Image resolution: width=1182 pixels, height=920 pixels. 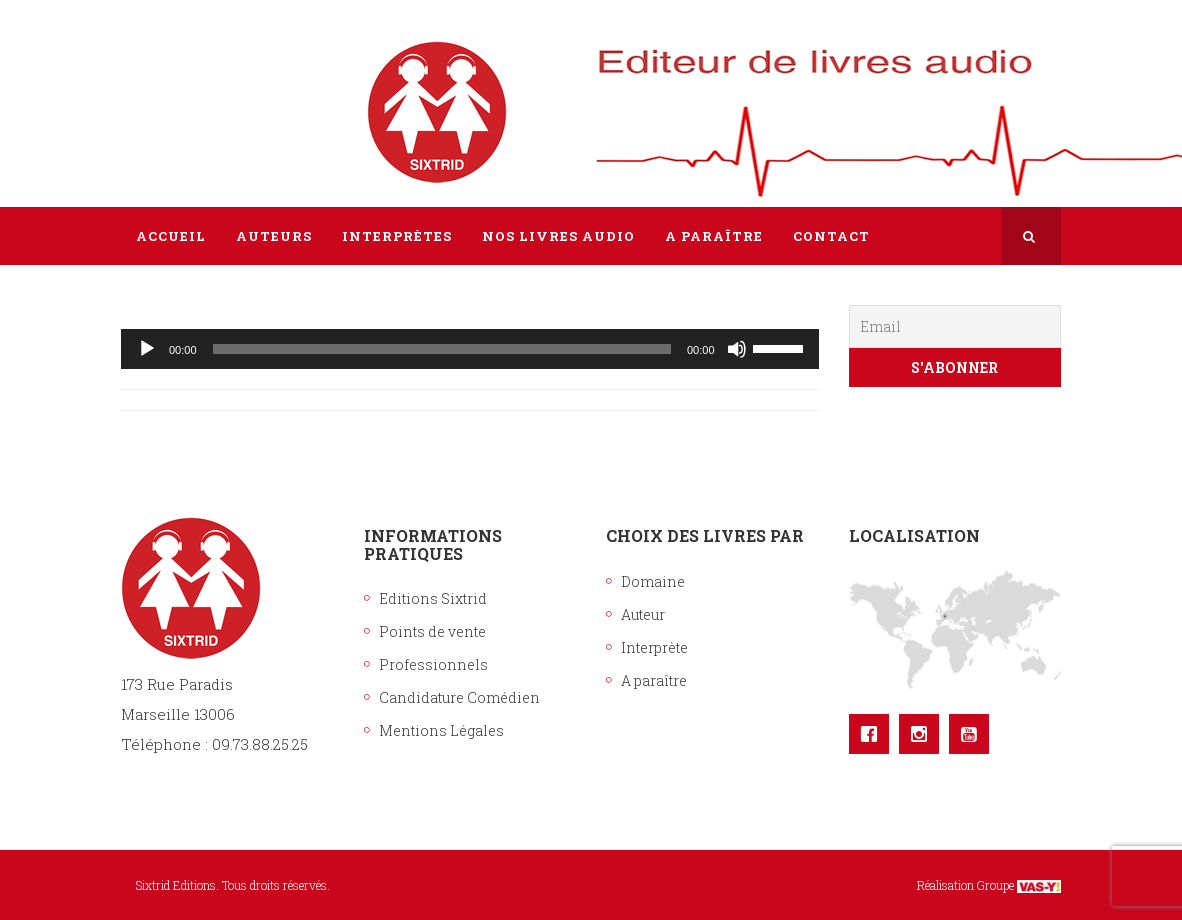 What do you see at coordinates (643, 614) in the screenshot?
I see `Auteur` at bounding box center [643, 614].